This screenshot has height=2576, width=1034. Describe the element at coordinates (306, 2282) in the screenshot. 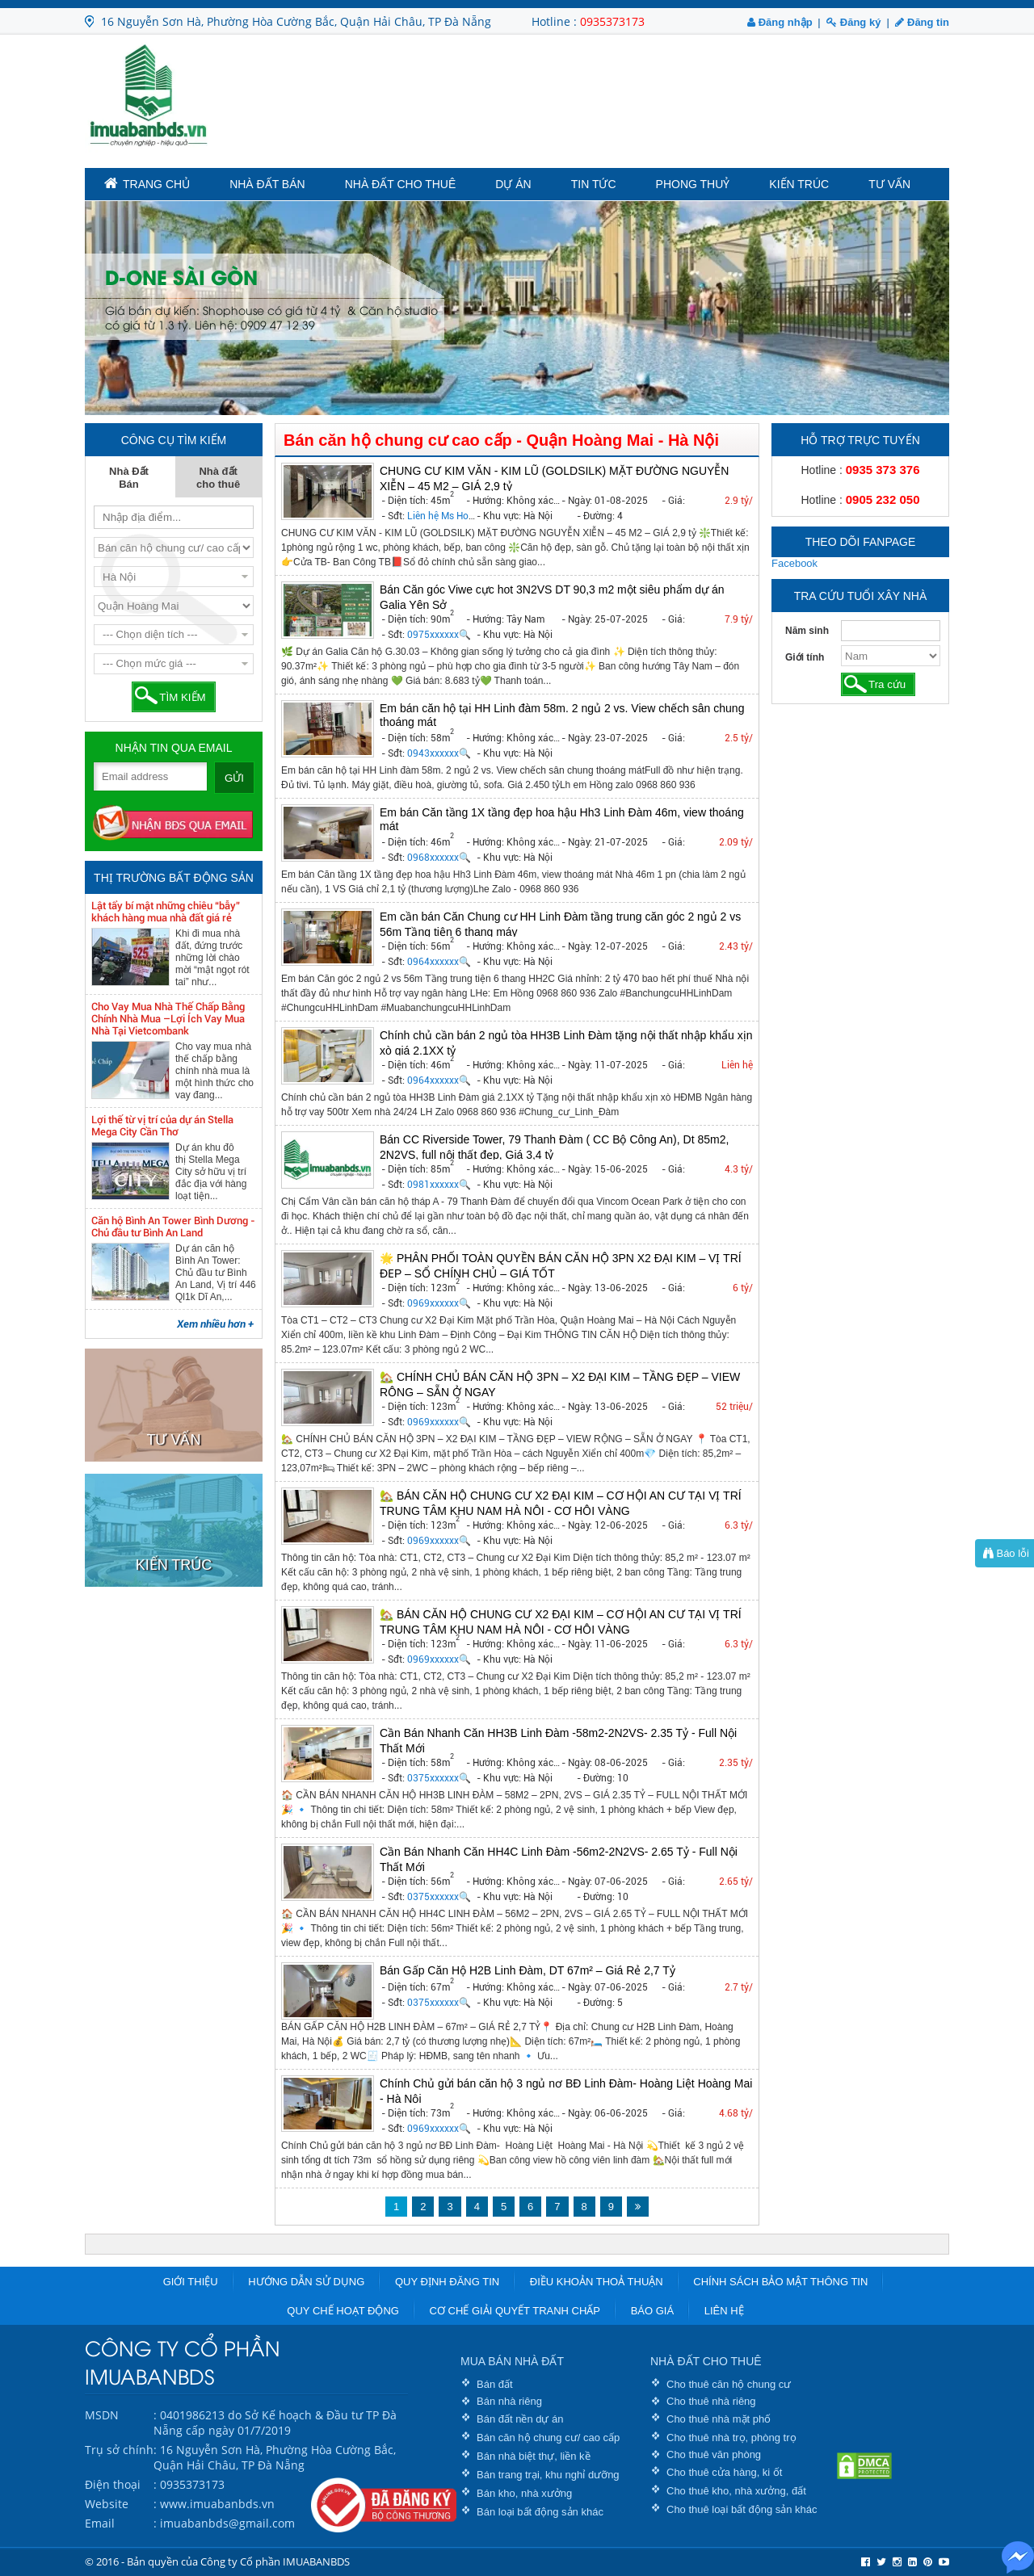

I see `Hướng dẫn sử dụng` at that location.